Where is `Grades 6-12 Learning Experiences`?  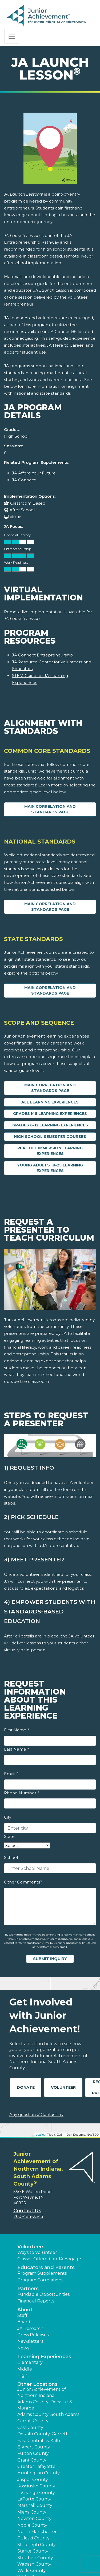 Grades 6-12 Learning Experiences is located at coordinates (50, 1125).